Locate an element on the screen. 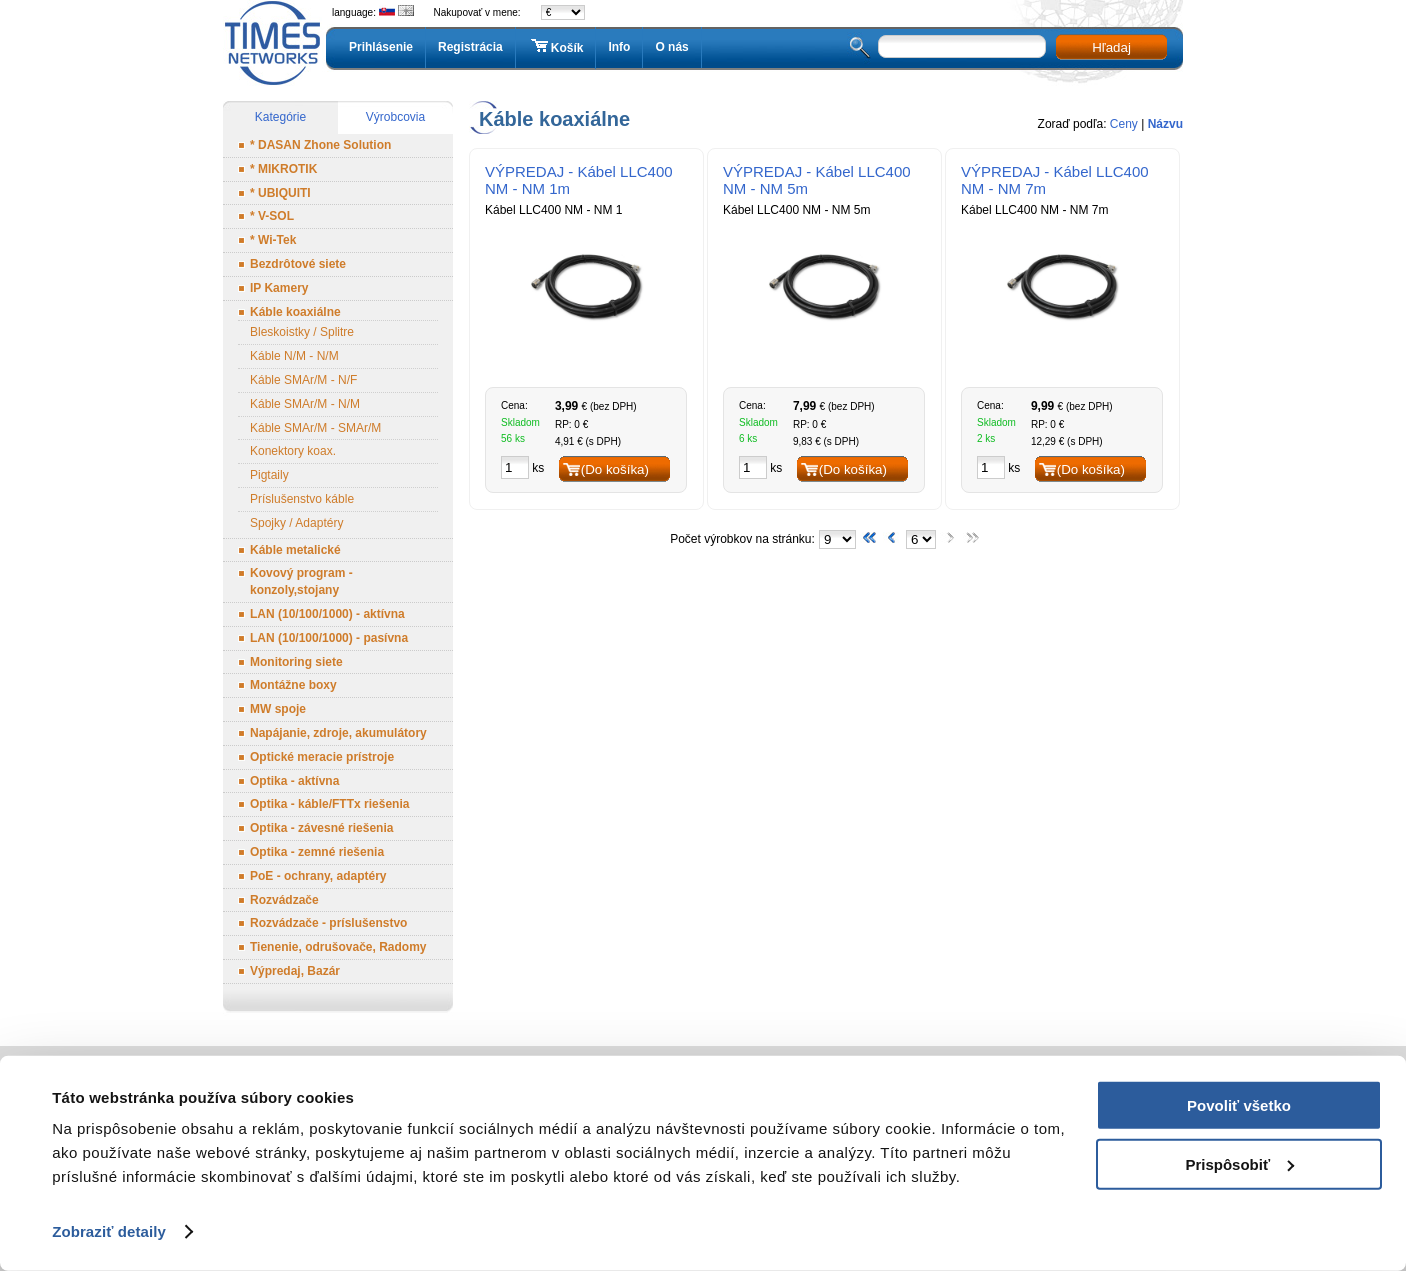  Ceny is located at coordinates (1124, 124).